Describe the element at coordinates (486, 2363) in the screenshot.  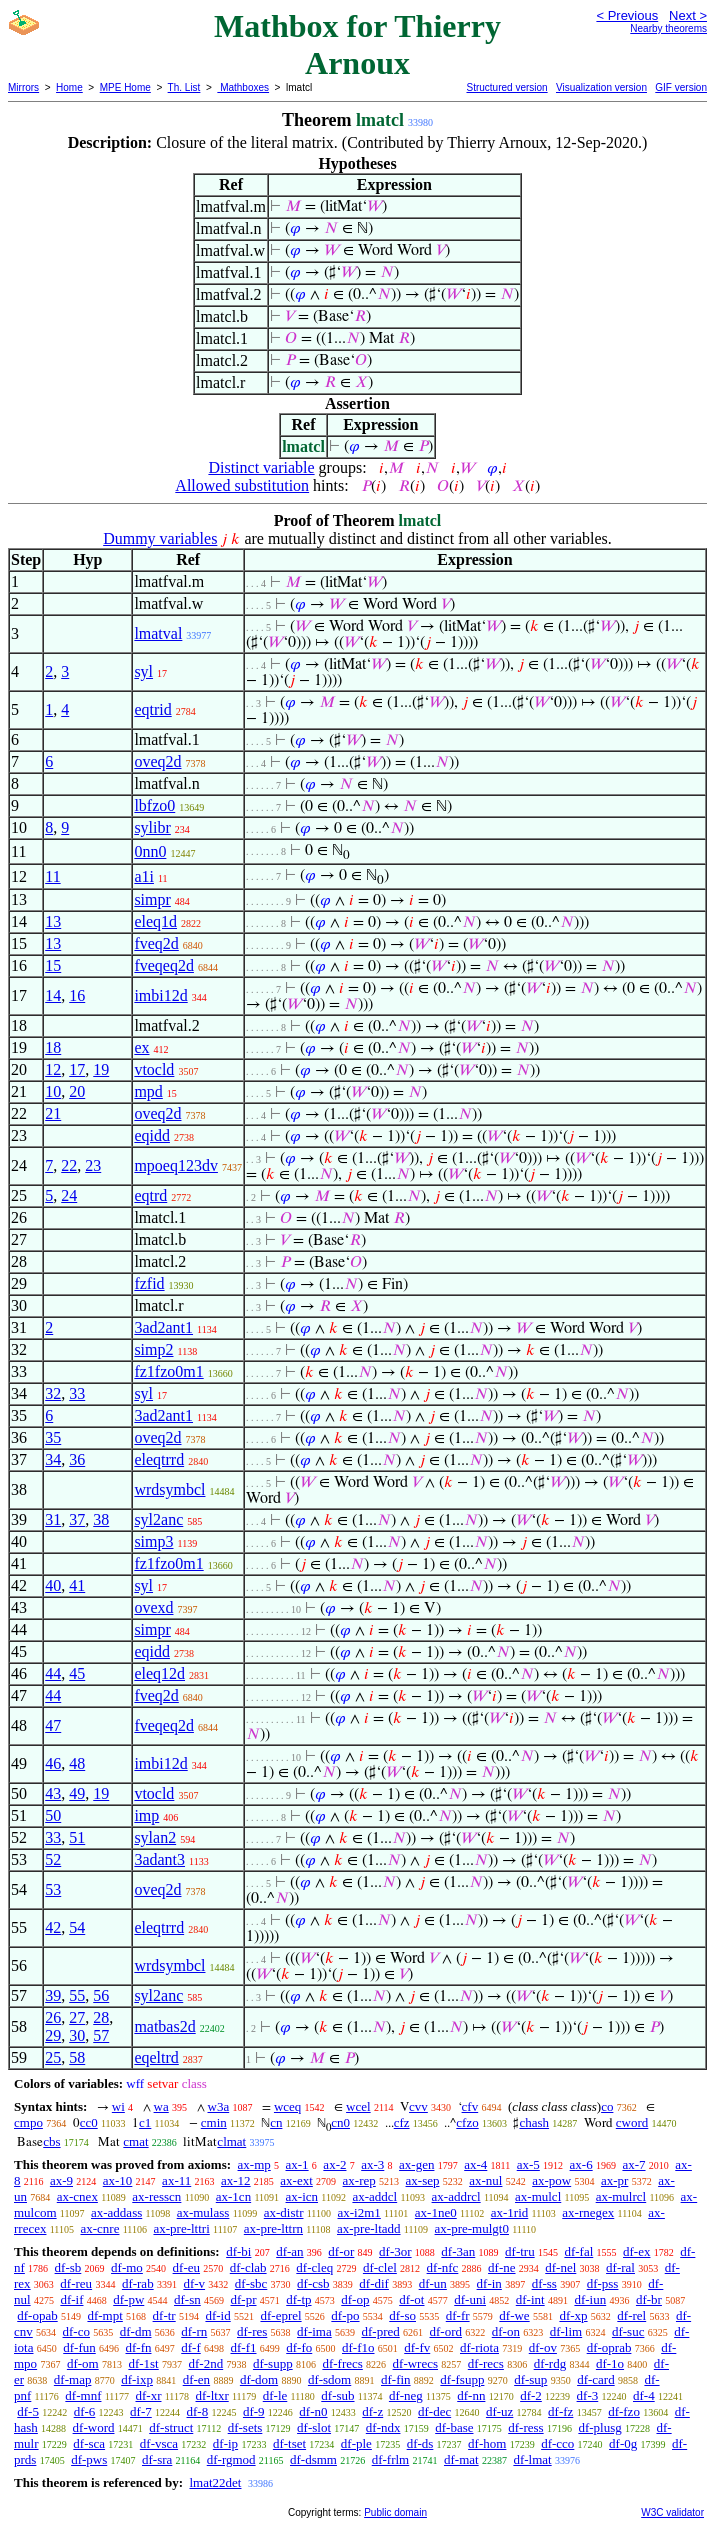
I see `df-recs` at that location.